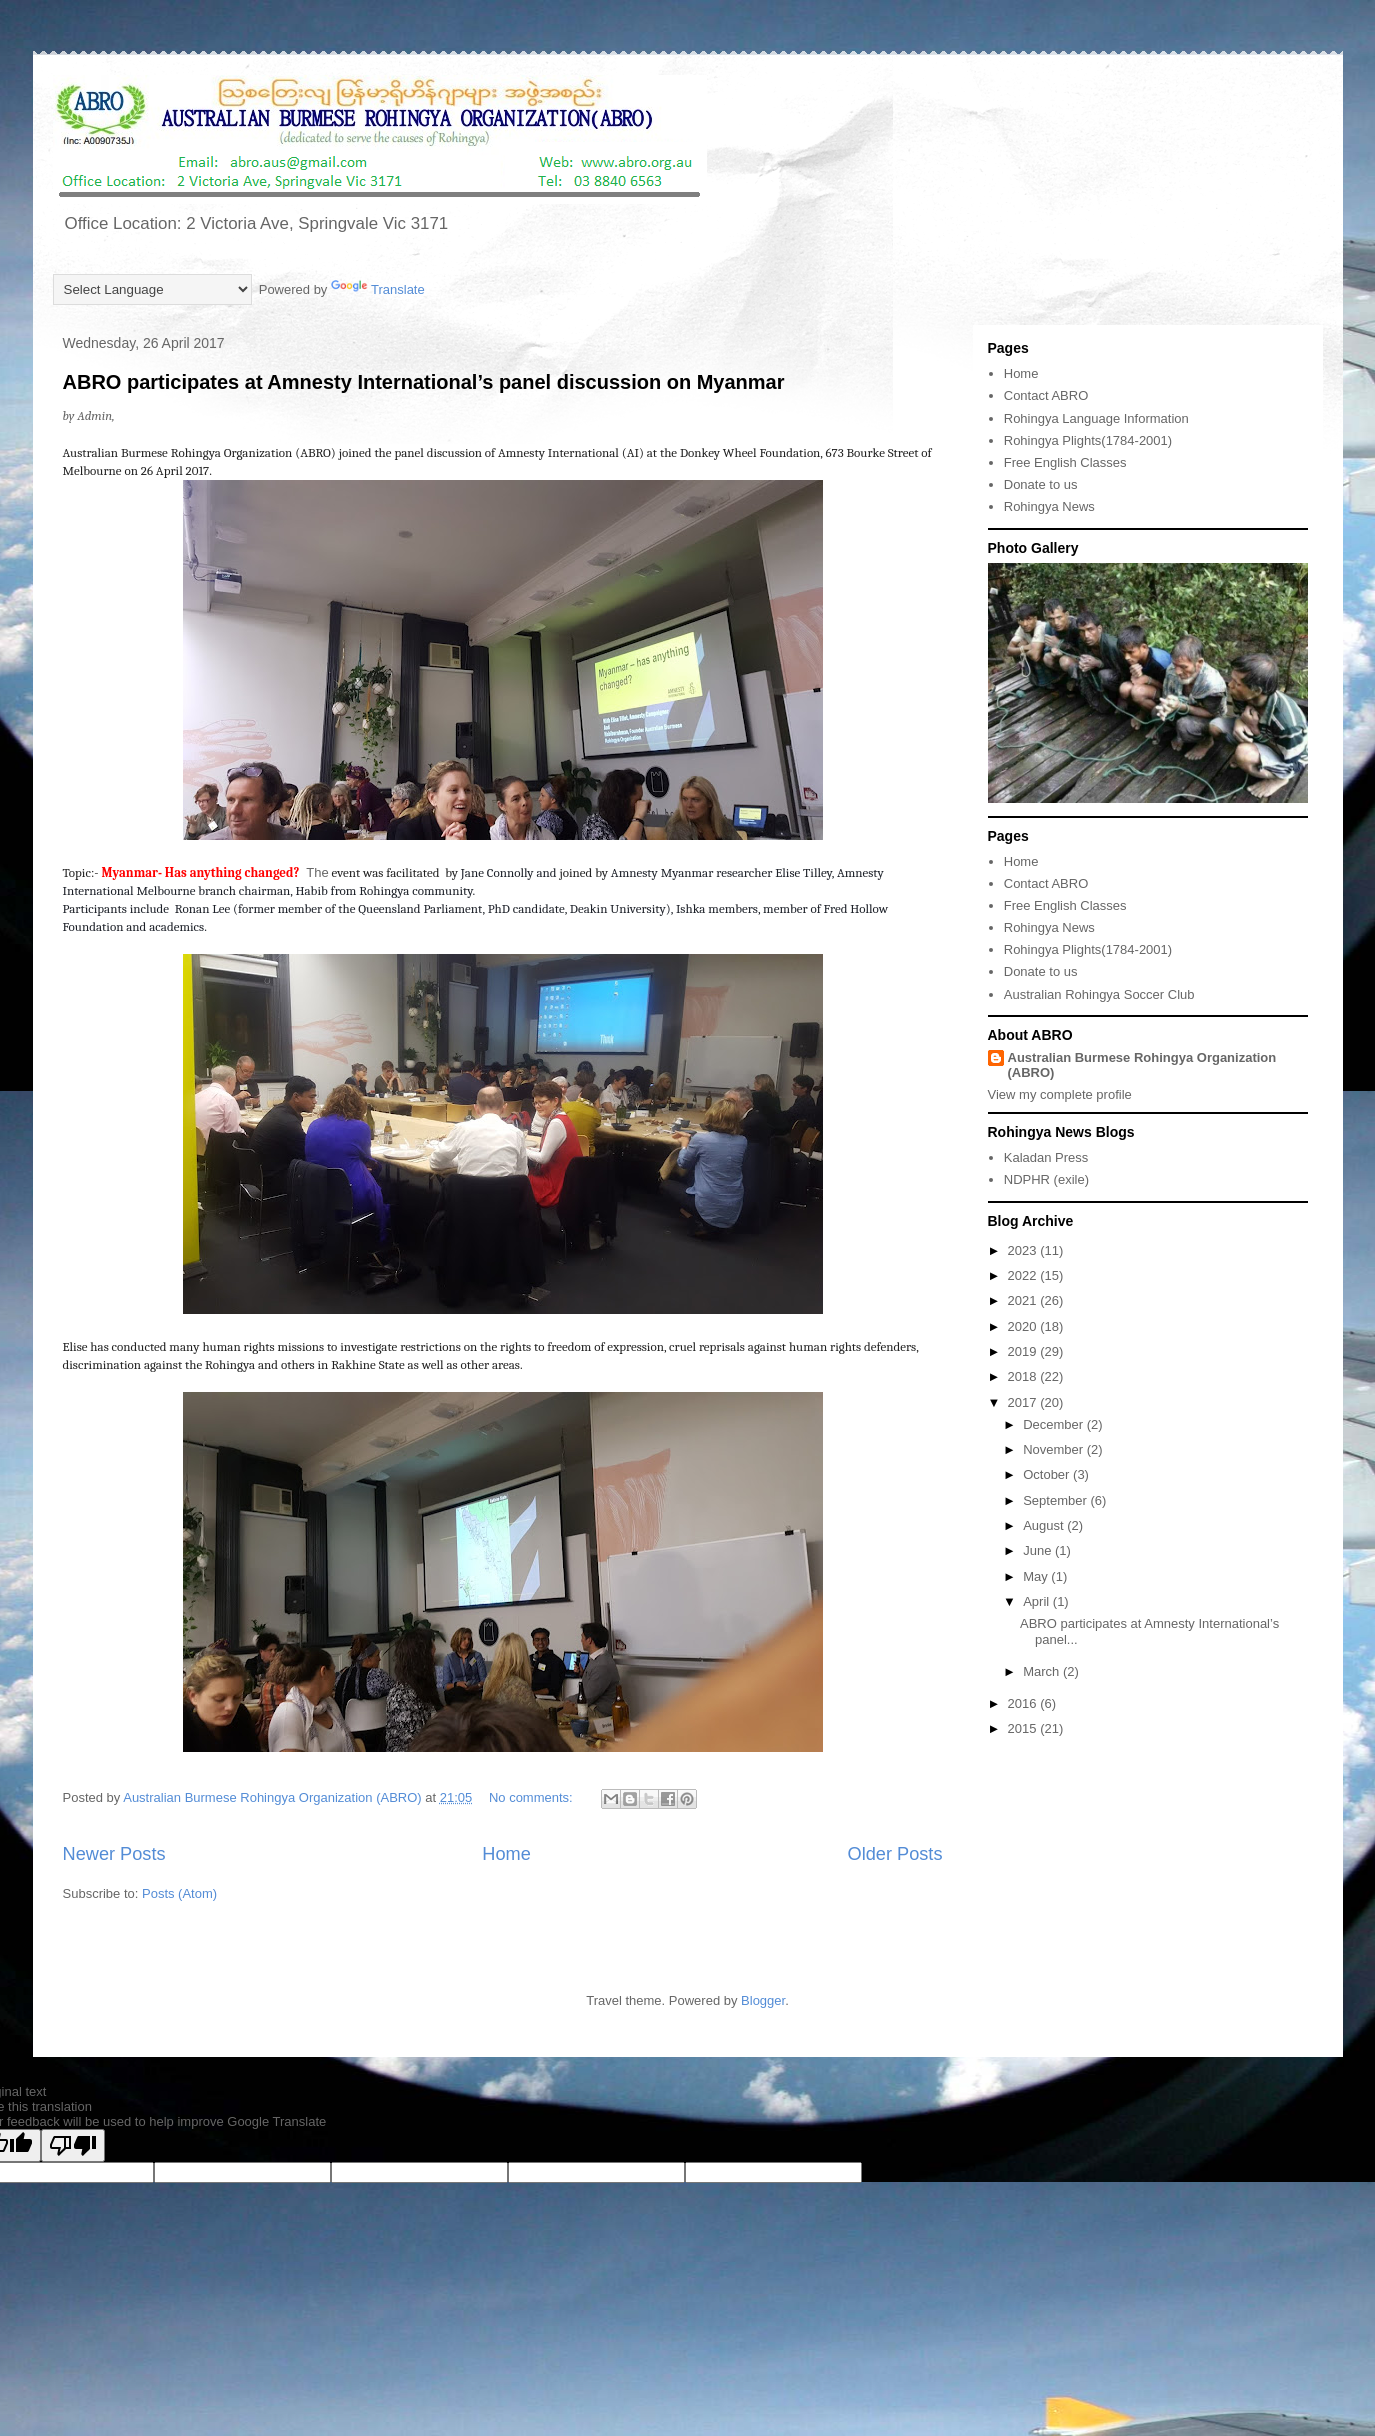 The image size is (1375, 2436). What do you see at coordinates (1024, 1351) in the screenshot?
I see `2019` at bounding box center [1024, 1351].